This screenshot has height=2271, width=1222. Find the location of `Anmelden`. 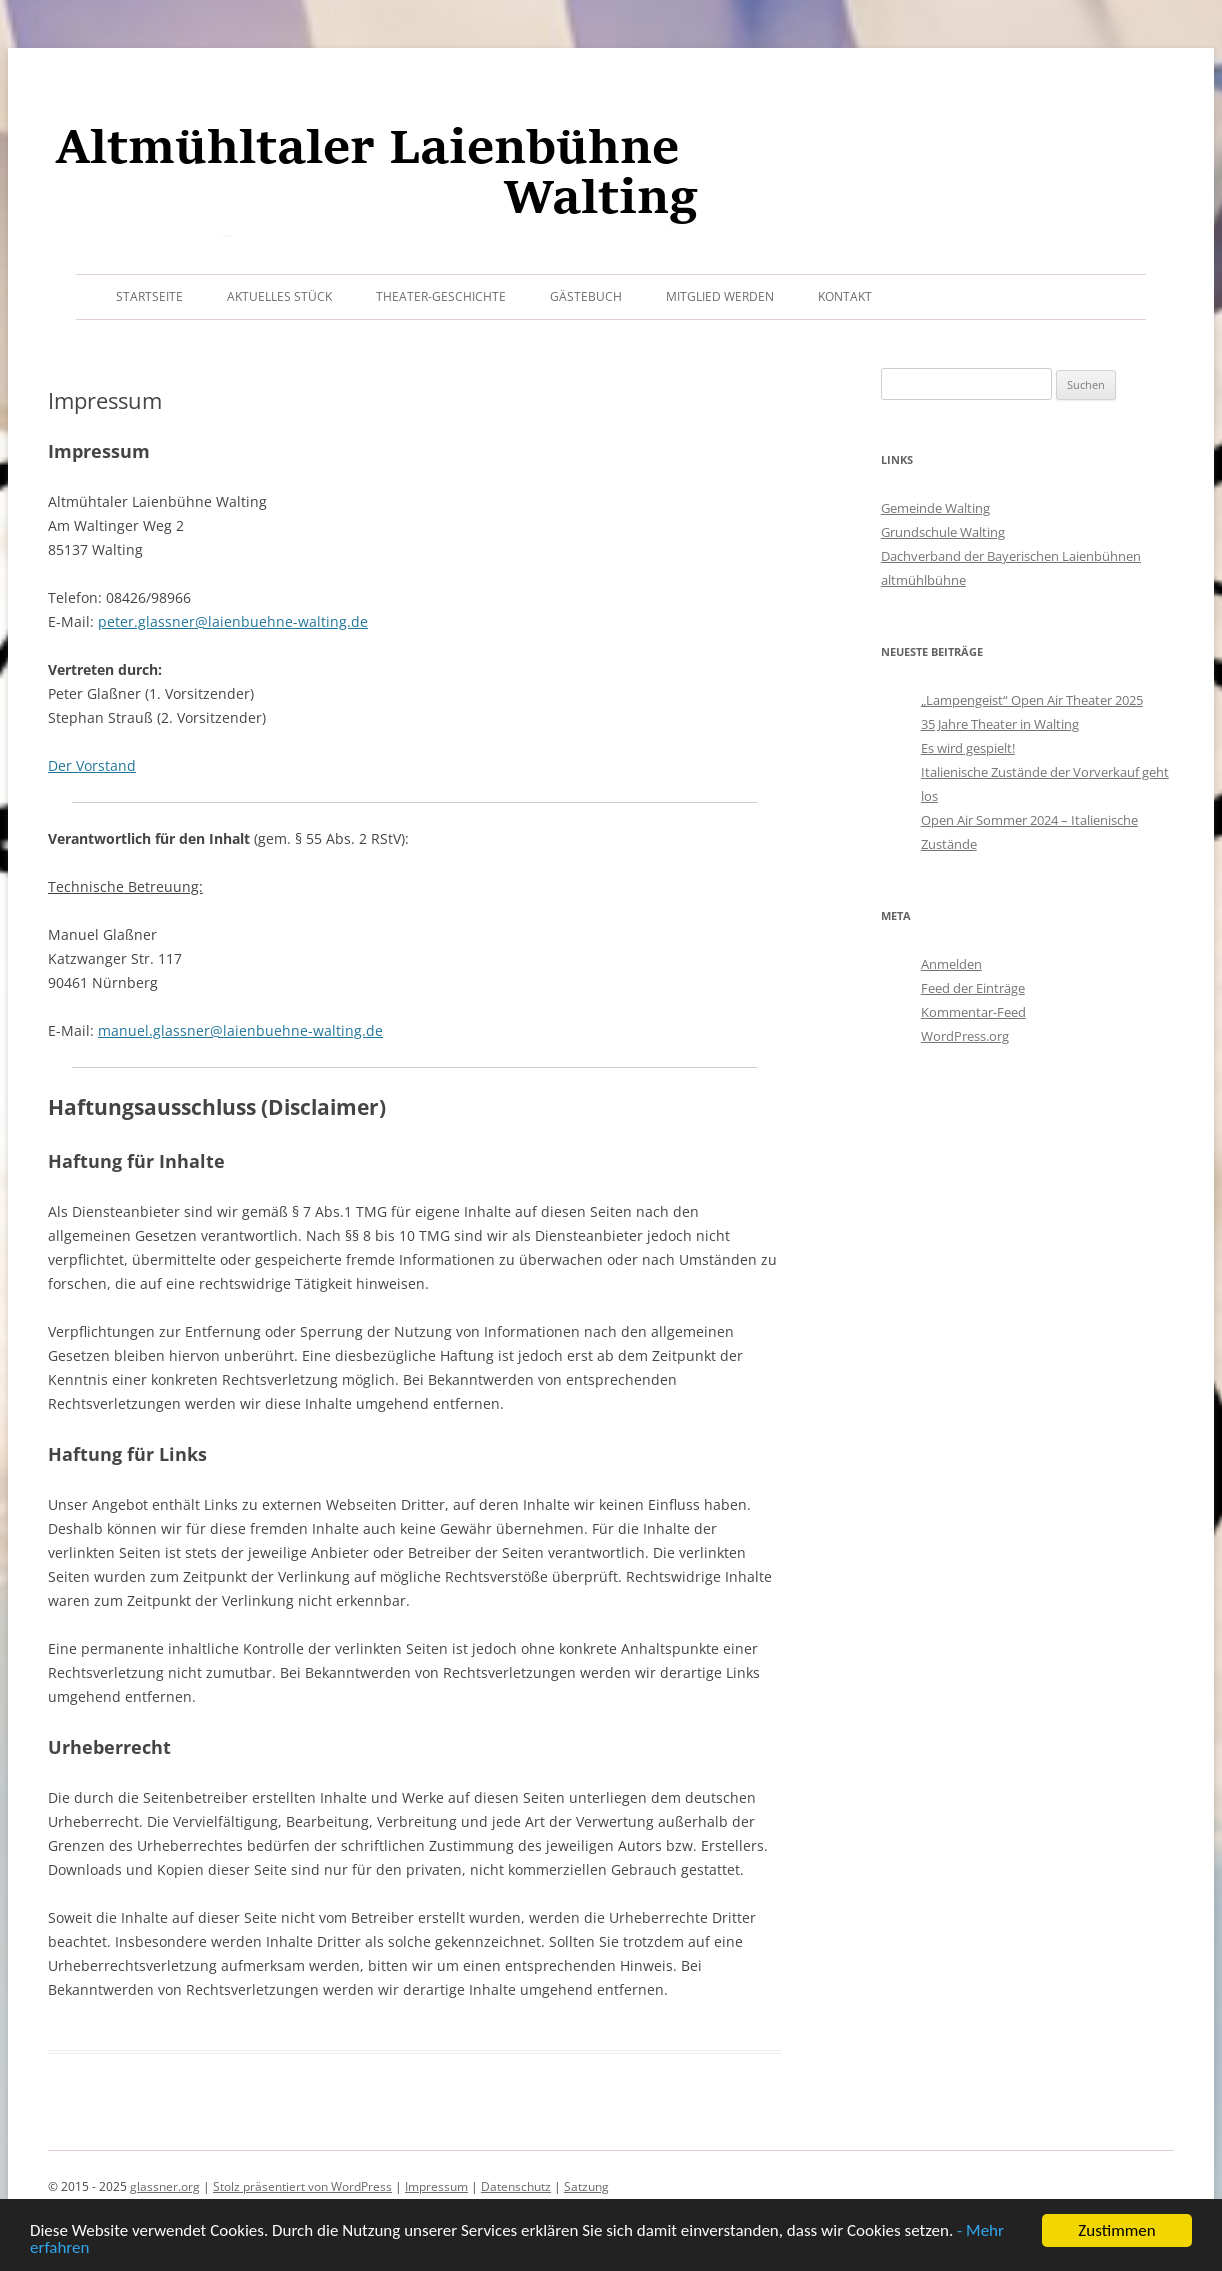

Anmelden is located at coordinates (951, 964).